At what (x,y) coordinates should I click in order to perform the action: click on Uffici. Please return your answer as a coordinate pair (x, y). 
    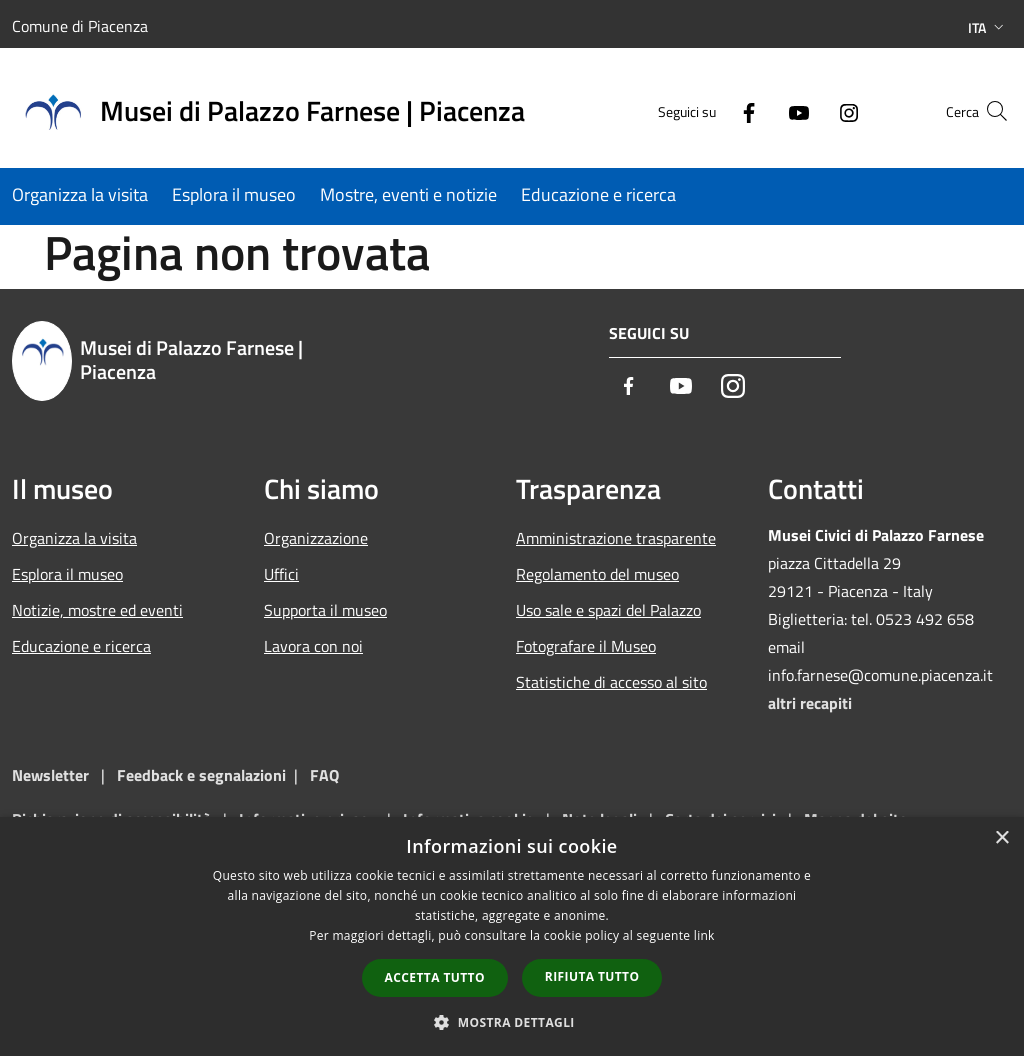
    Looking at the image, I should click on (281, 574).